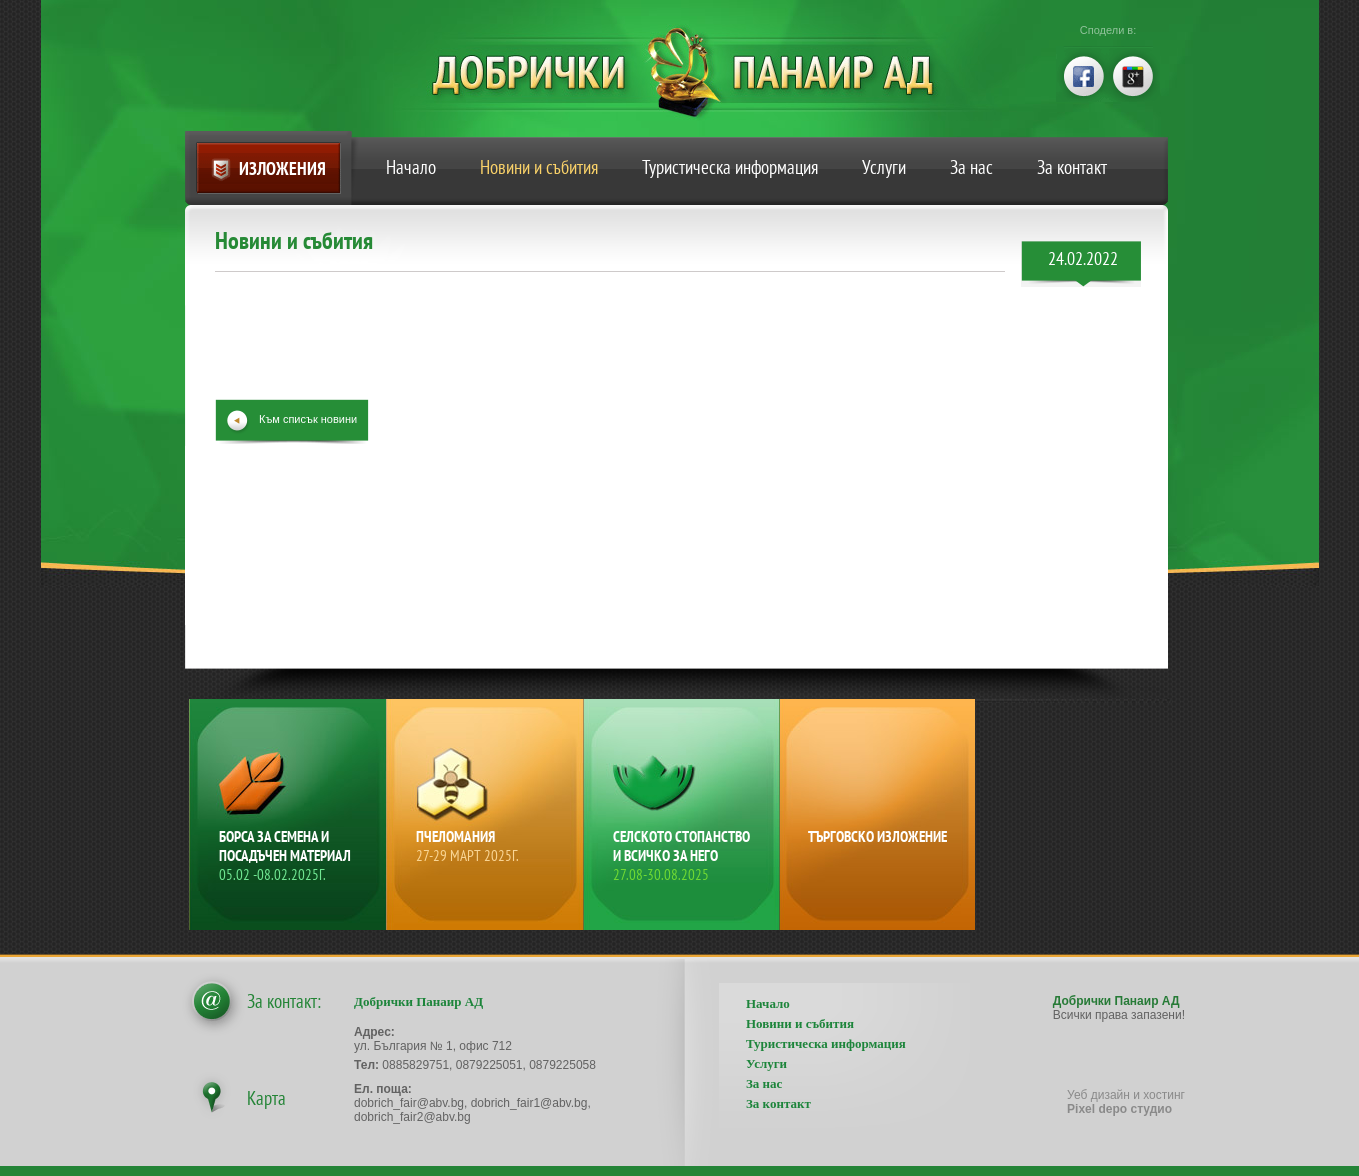 The width and height of the screenshot is (1359, 1176). I want to click on Добрички Панаир АД, so click(698, 72).